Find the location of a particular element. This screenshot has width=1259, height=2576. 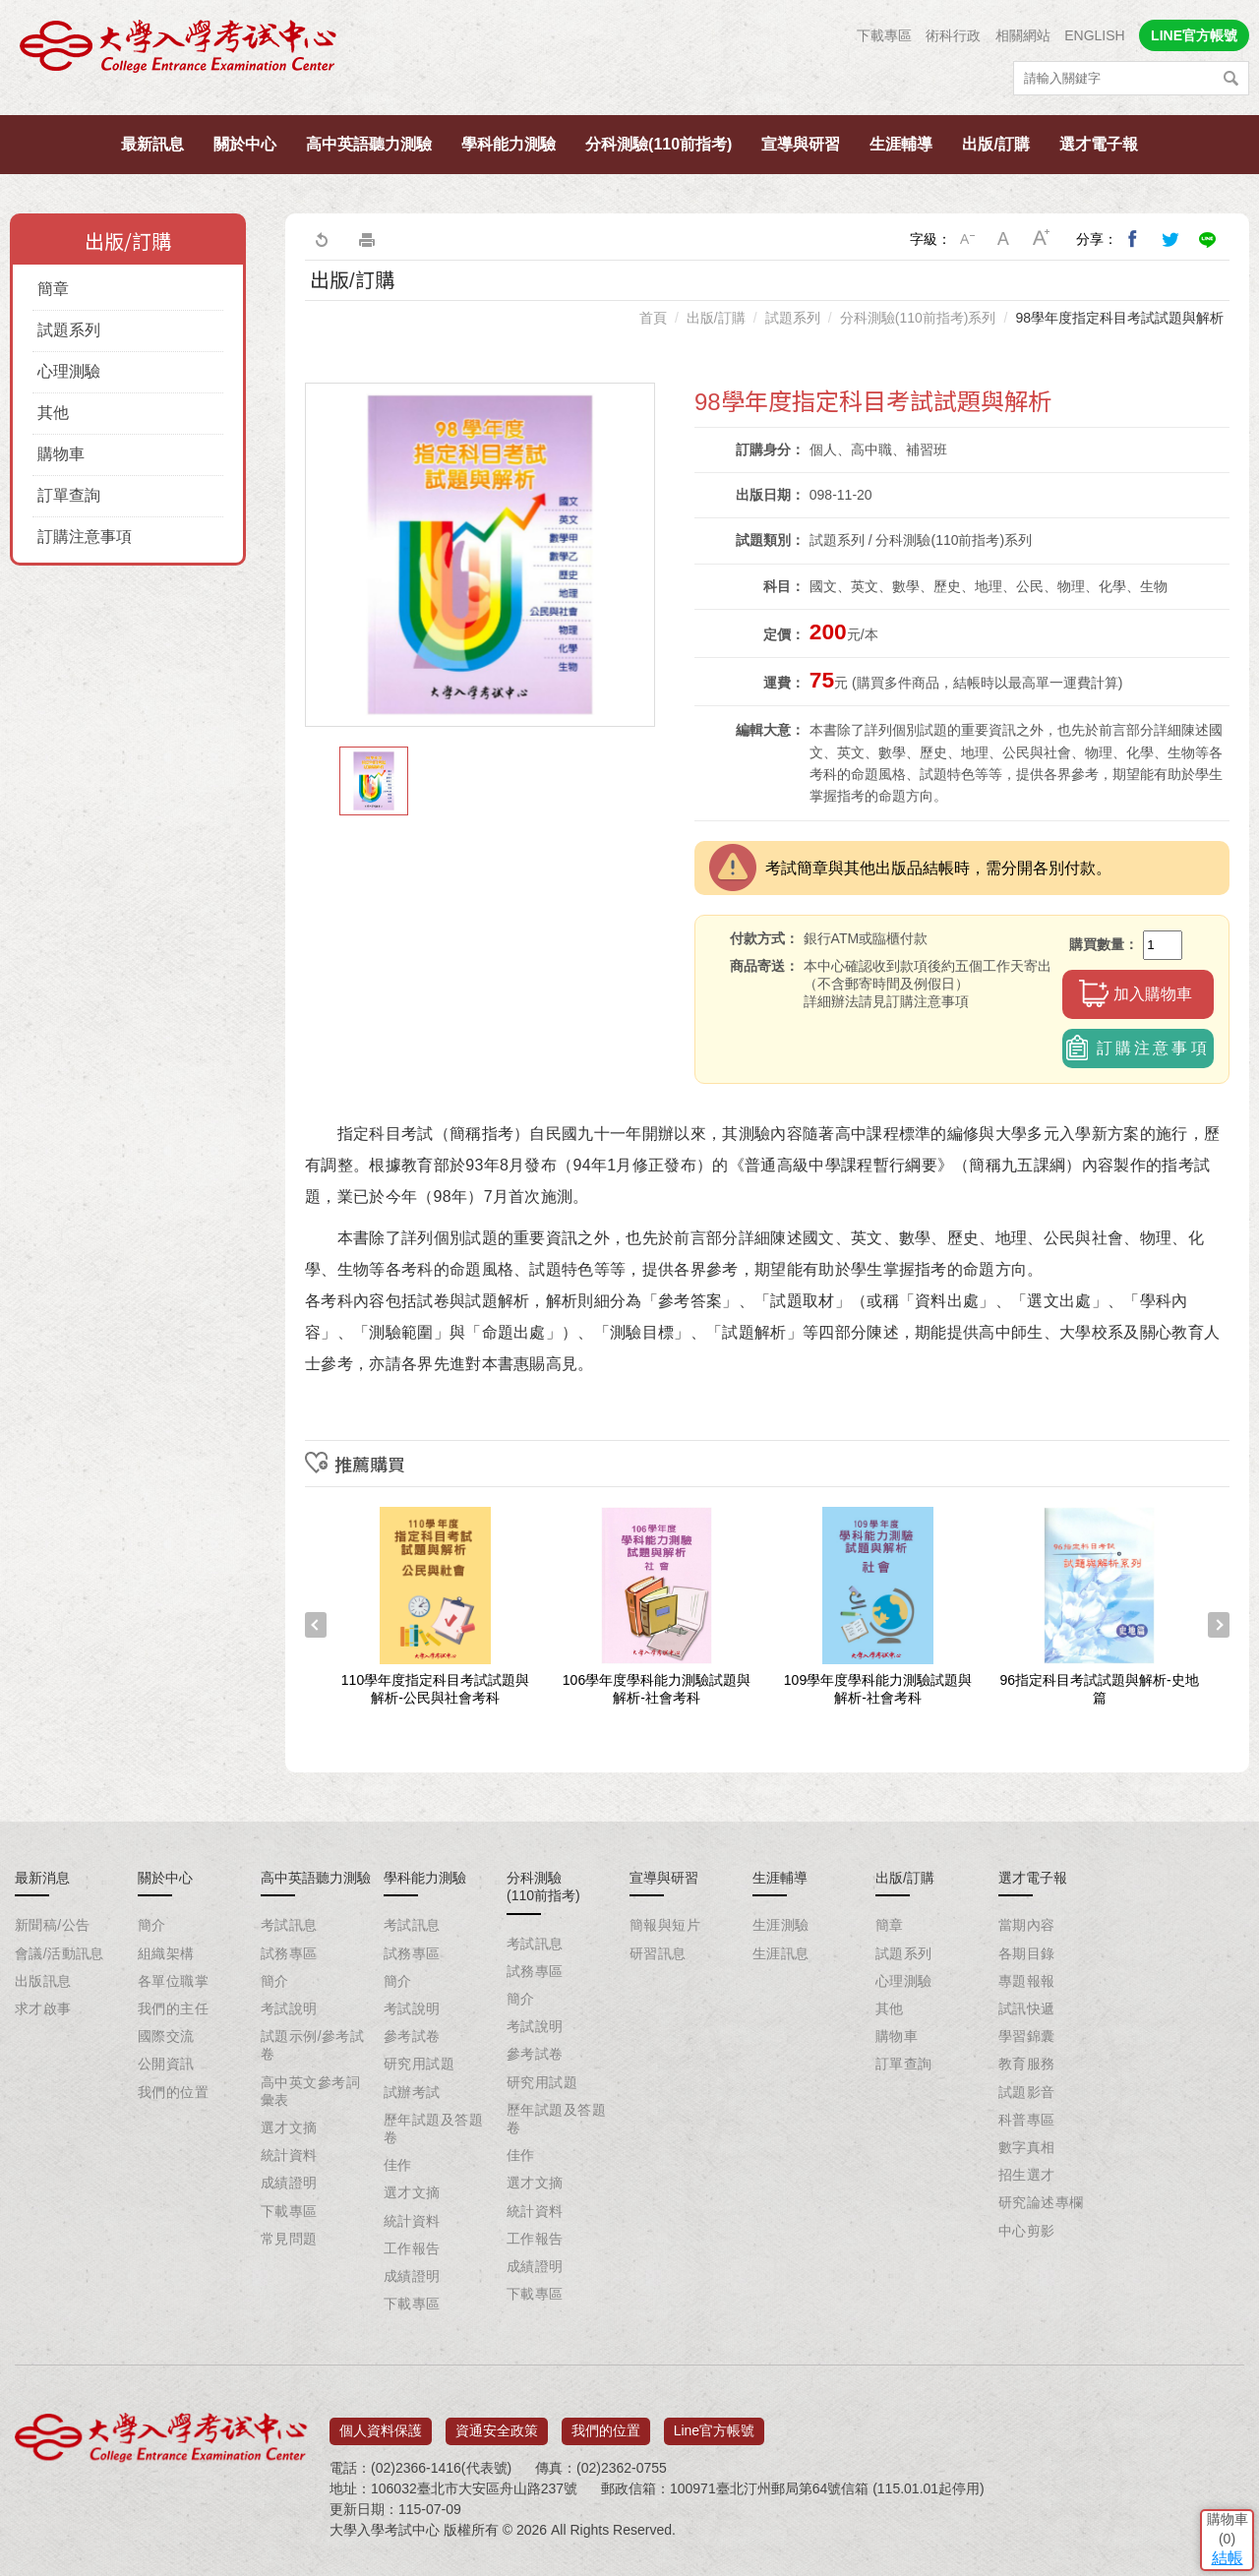

試題示例/參考試卷 is located at coordinates (312, 2045).